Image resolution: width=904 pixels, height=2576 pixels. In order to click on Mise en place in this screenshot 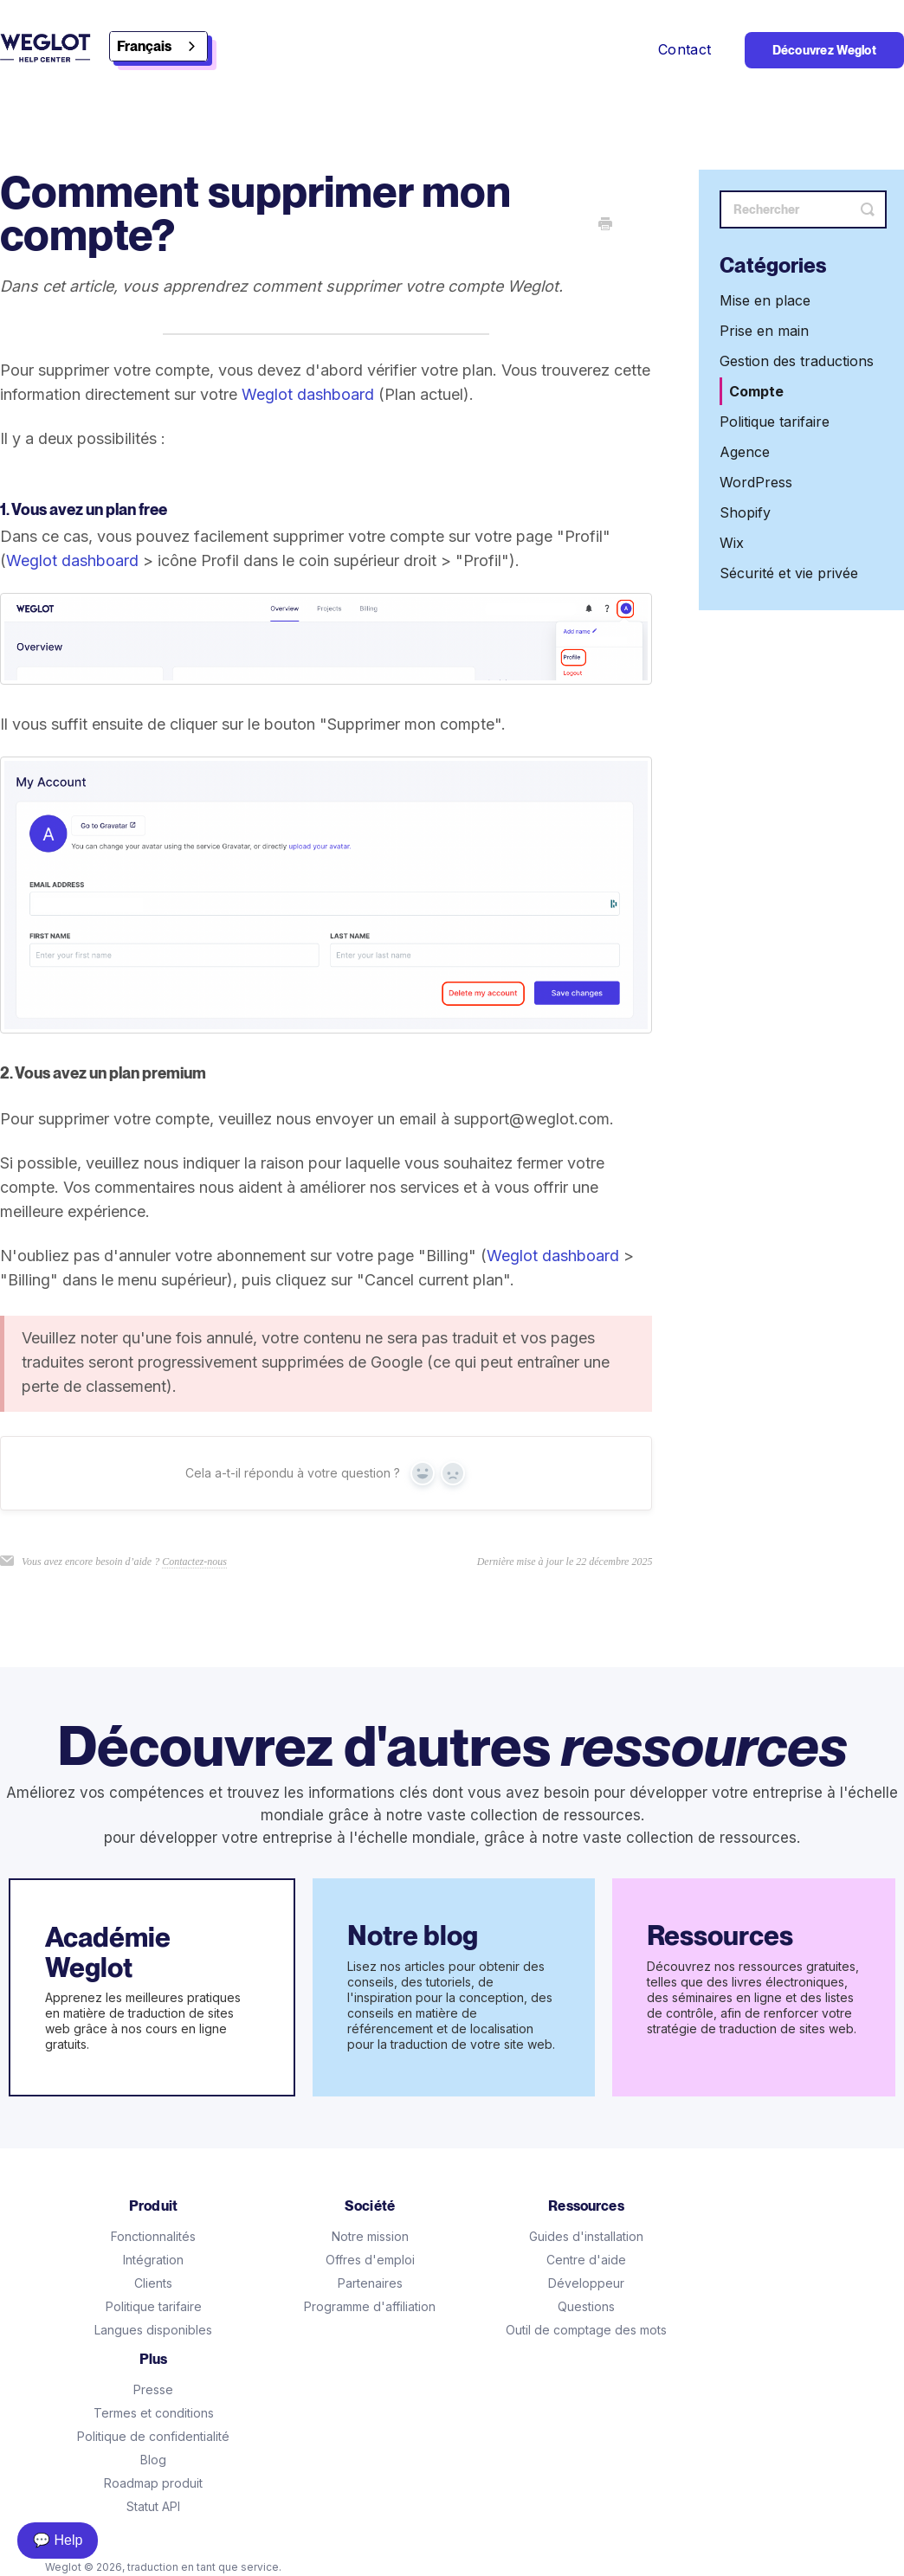, I will do `click(765, 300)`.